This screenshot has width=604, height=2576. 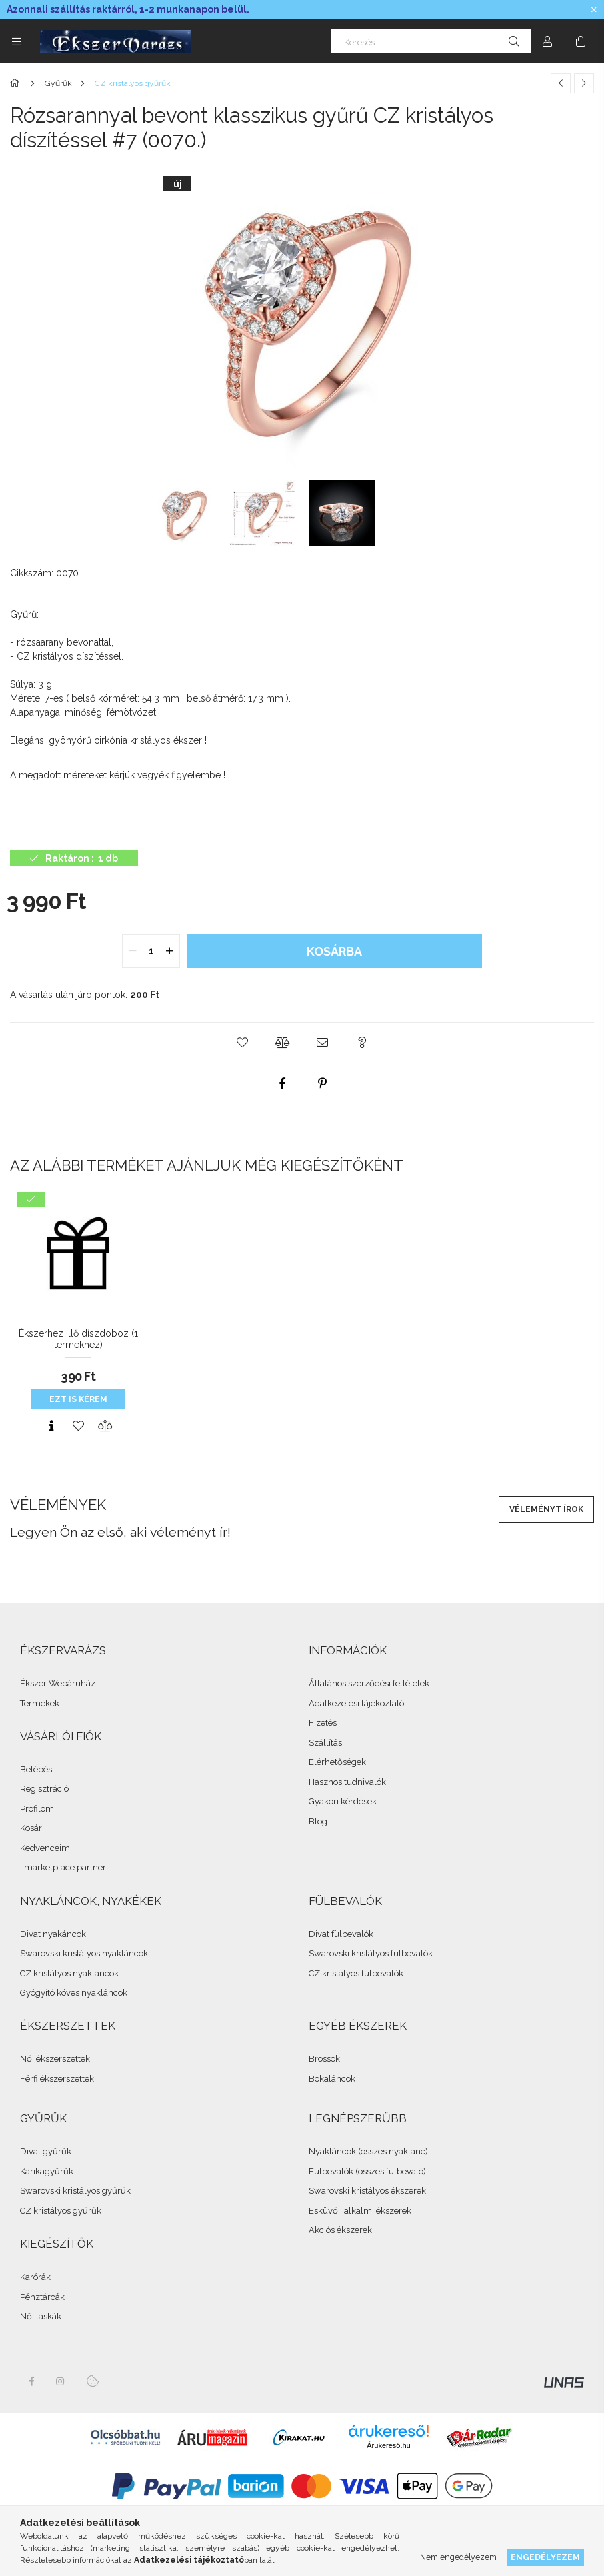 I want to click on CZ kristályos nyakláncok, so click(x=69, y=1973).